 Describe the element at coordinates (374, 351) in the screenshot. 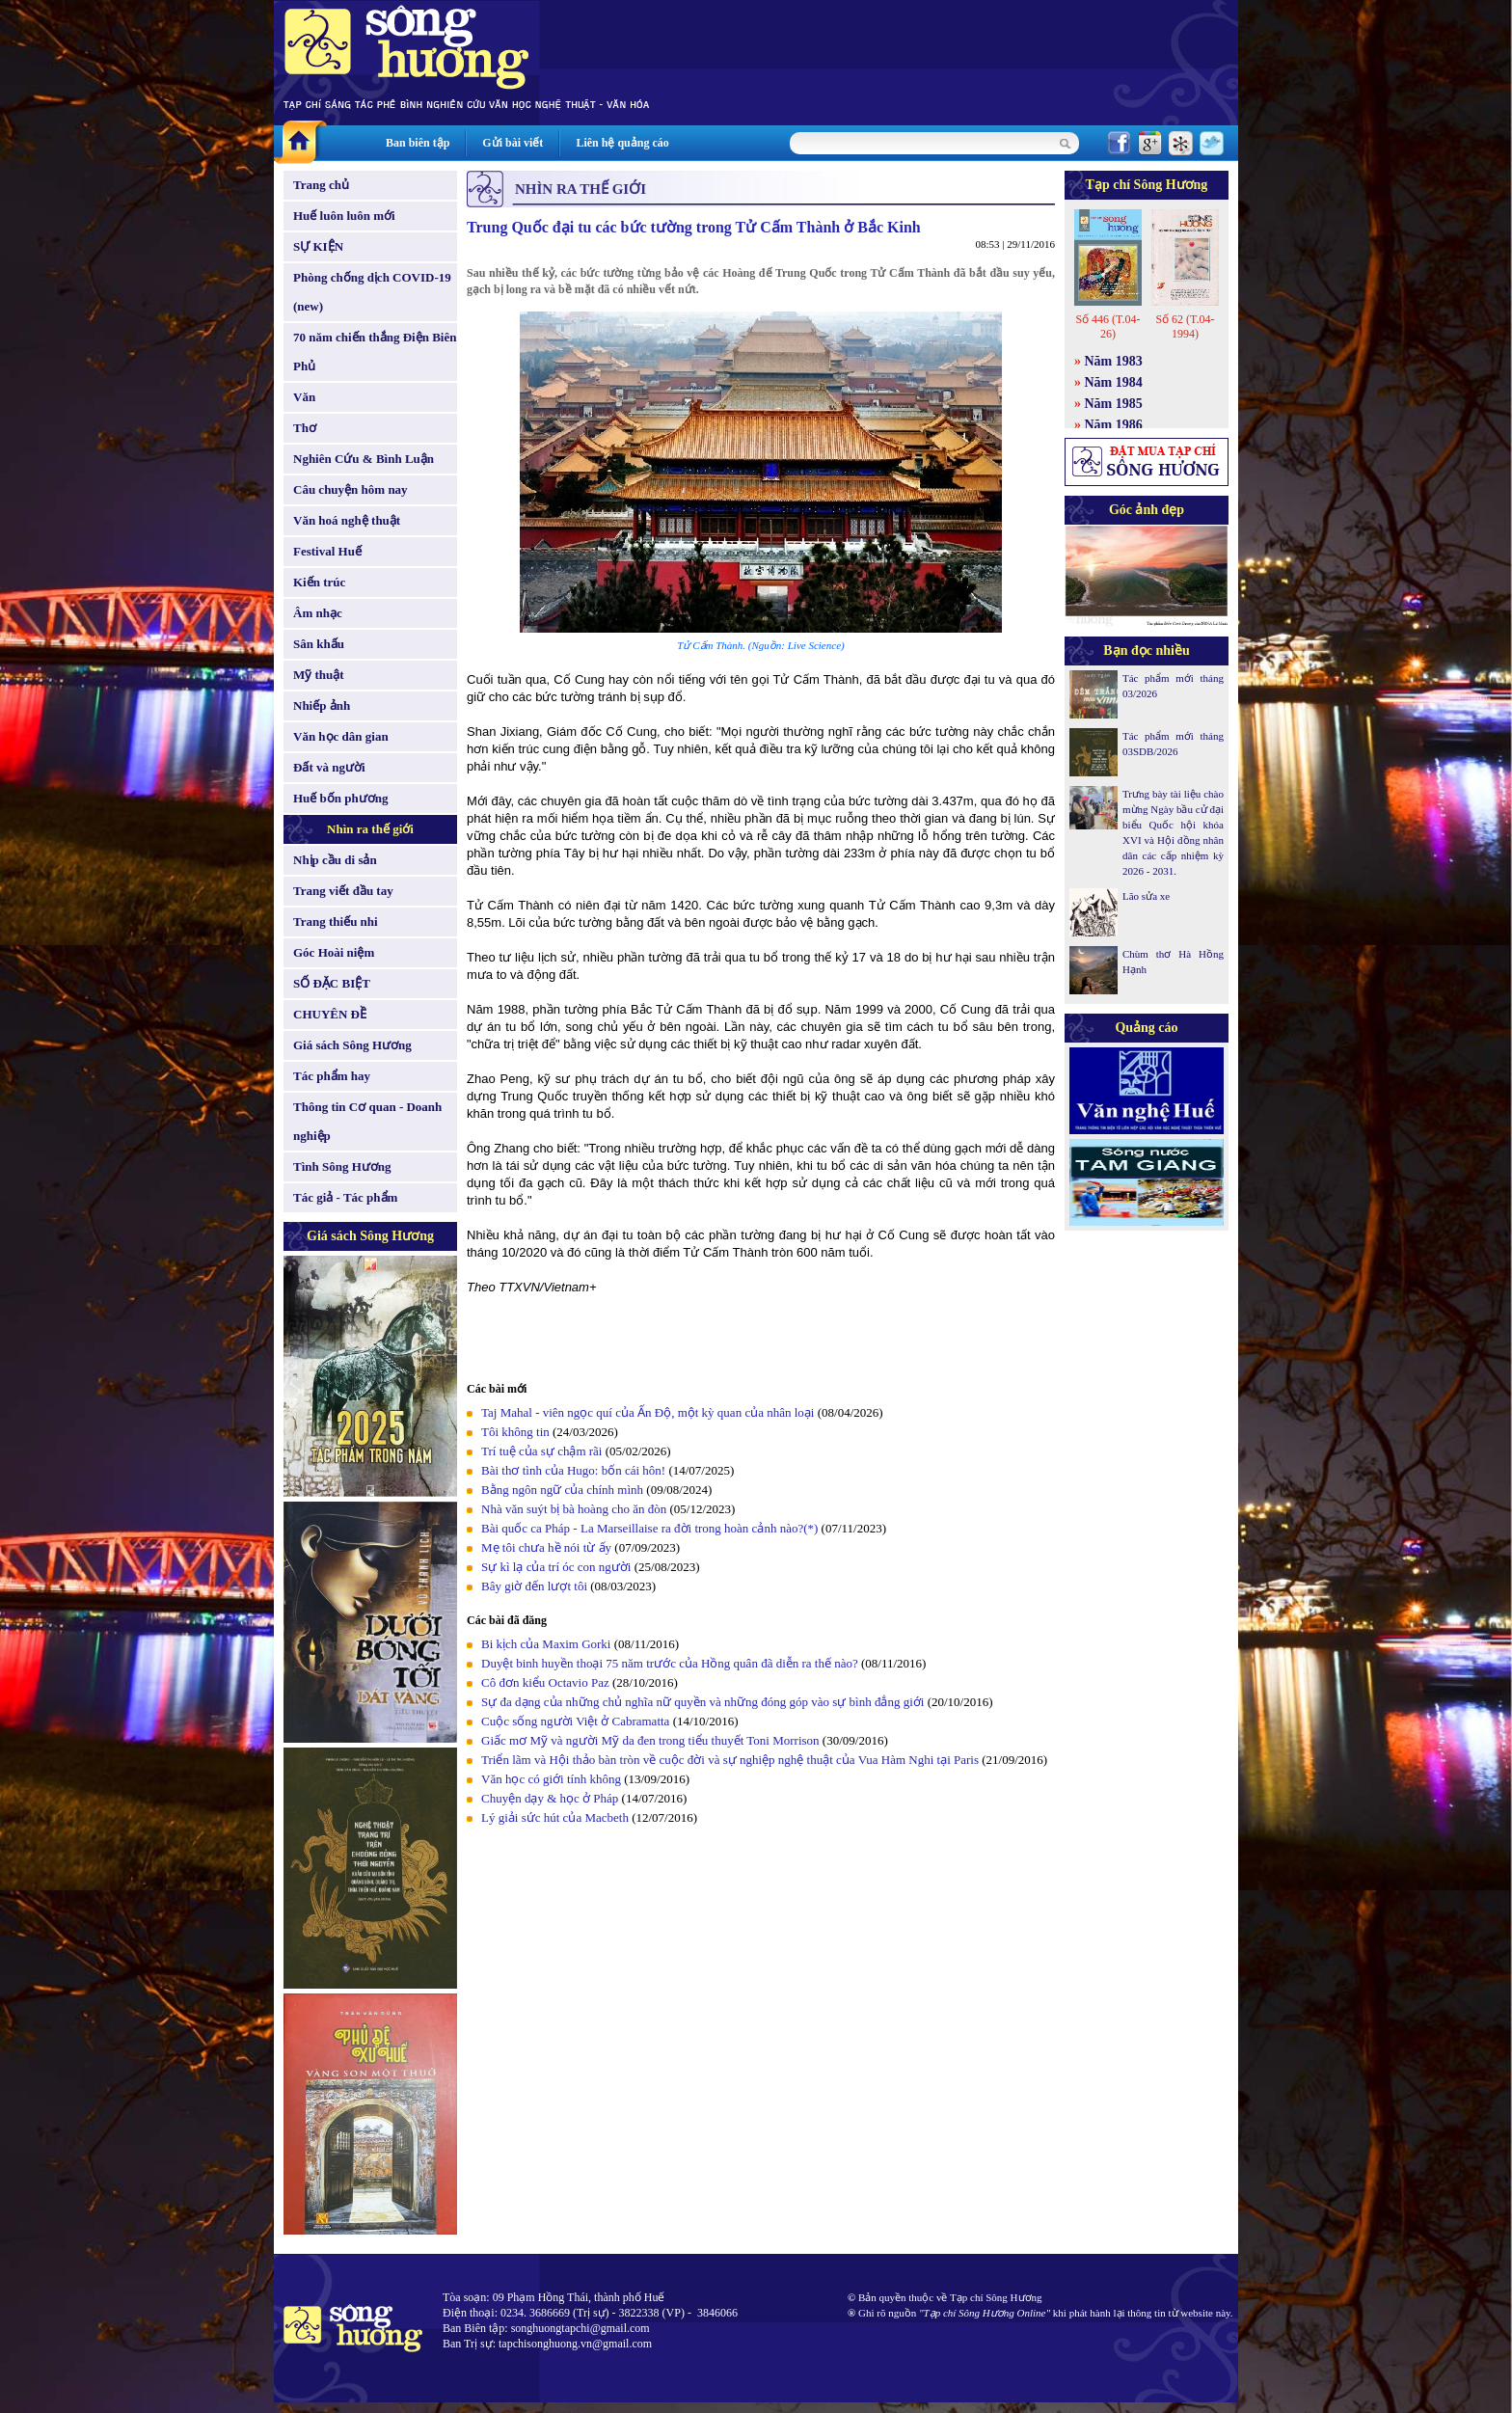

I see `70 năm chiến thắng Điện Biên Phủ` at that location.